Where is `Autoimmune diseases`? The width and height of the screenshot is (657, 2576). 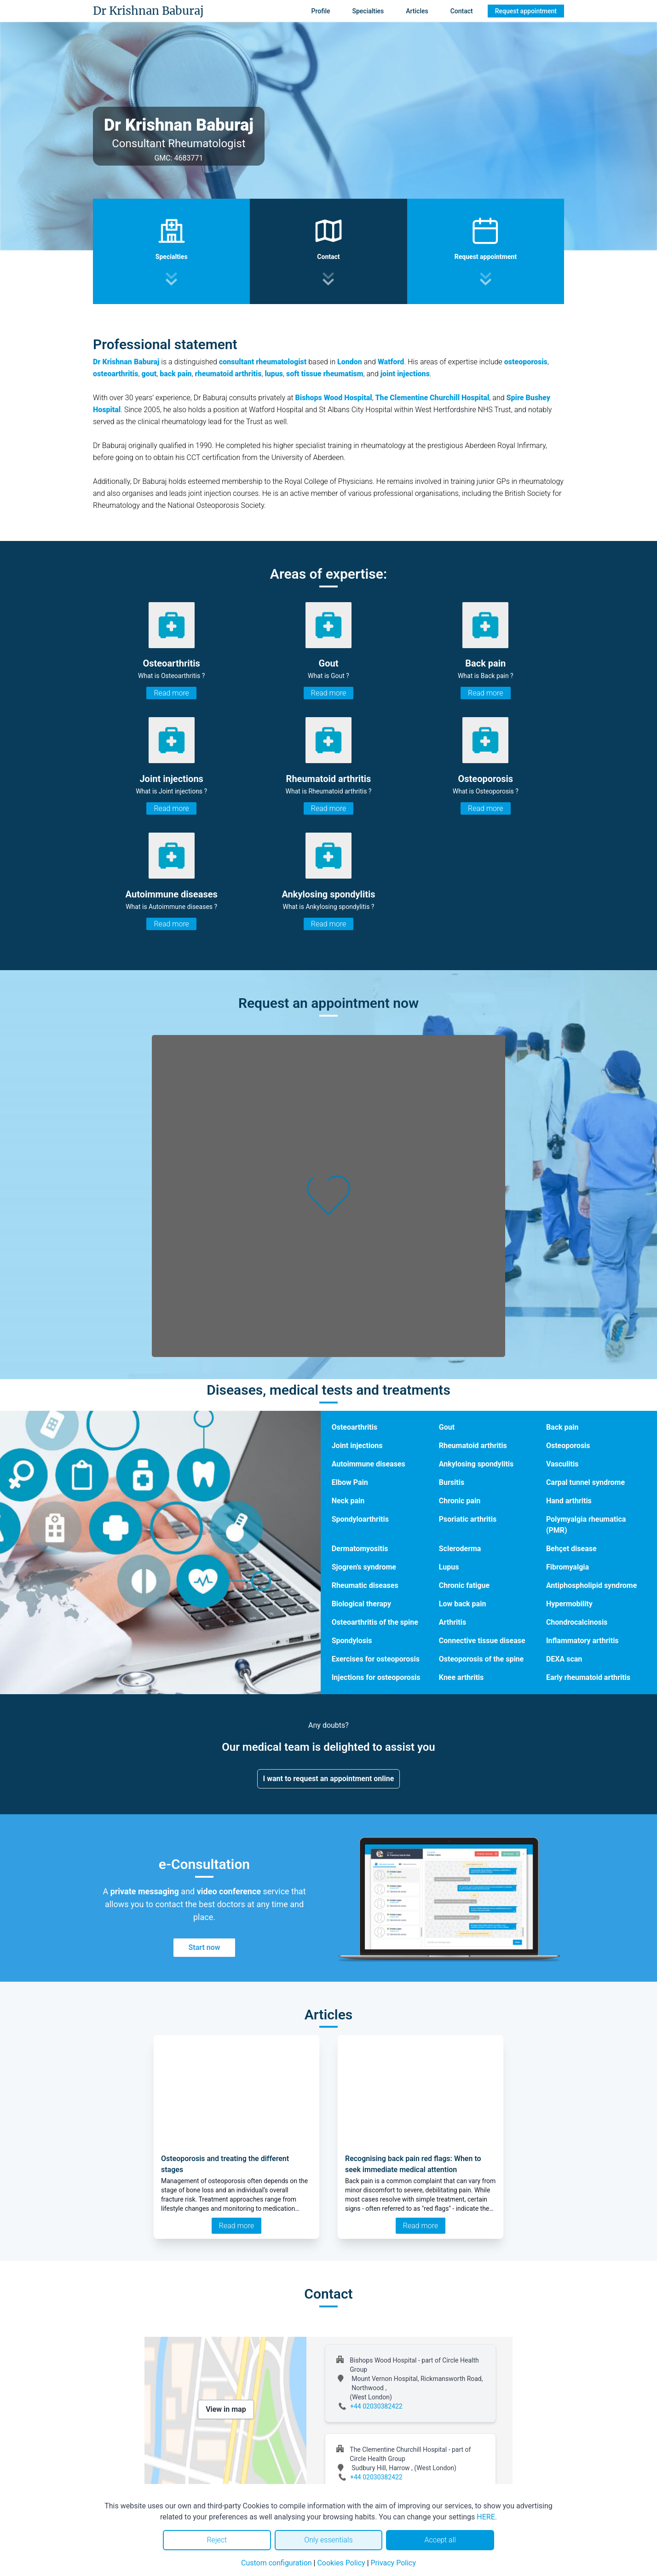
Autoimmune diseases is located at coordinates (368, 1464).